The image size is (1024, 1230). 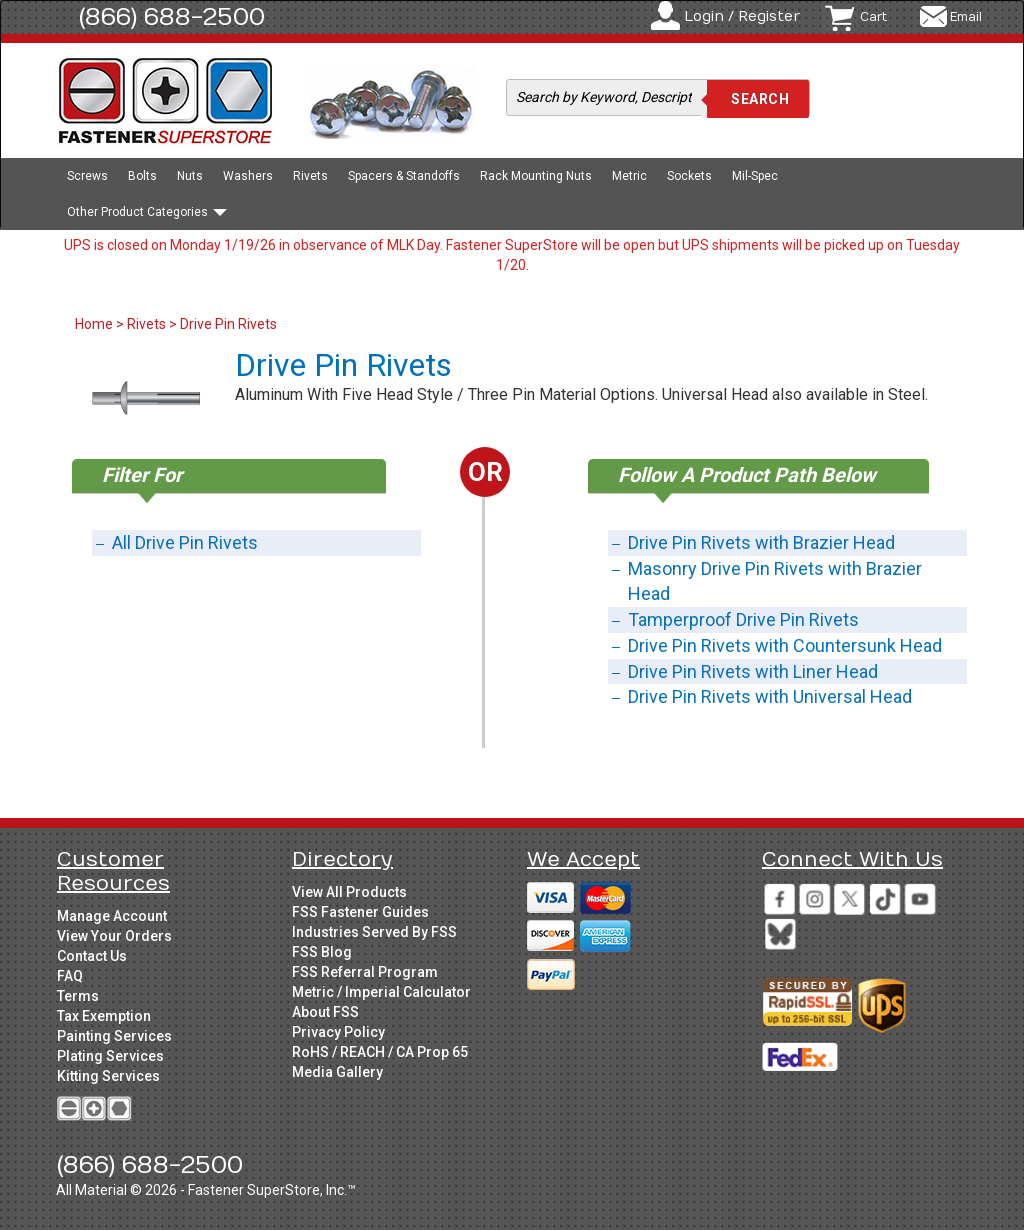 I want to click on Industries Served By FSS, so click(x=374, y=932).